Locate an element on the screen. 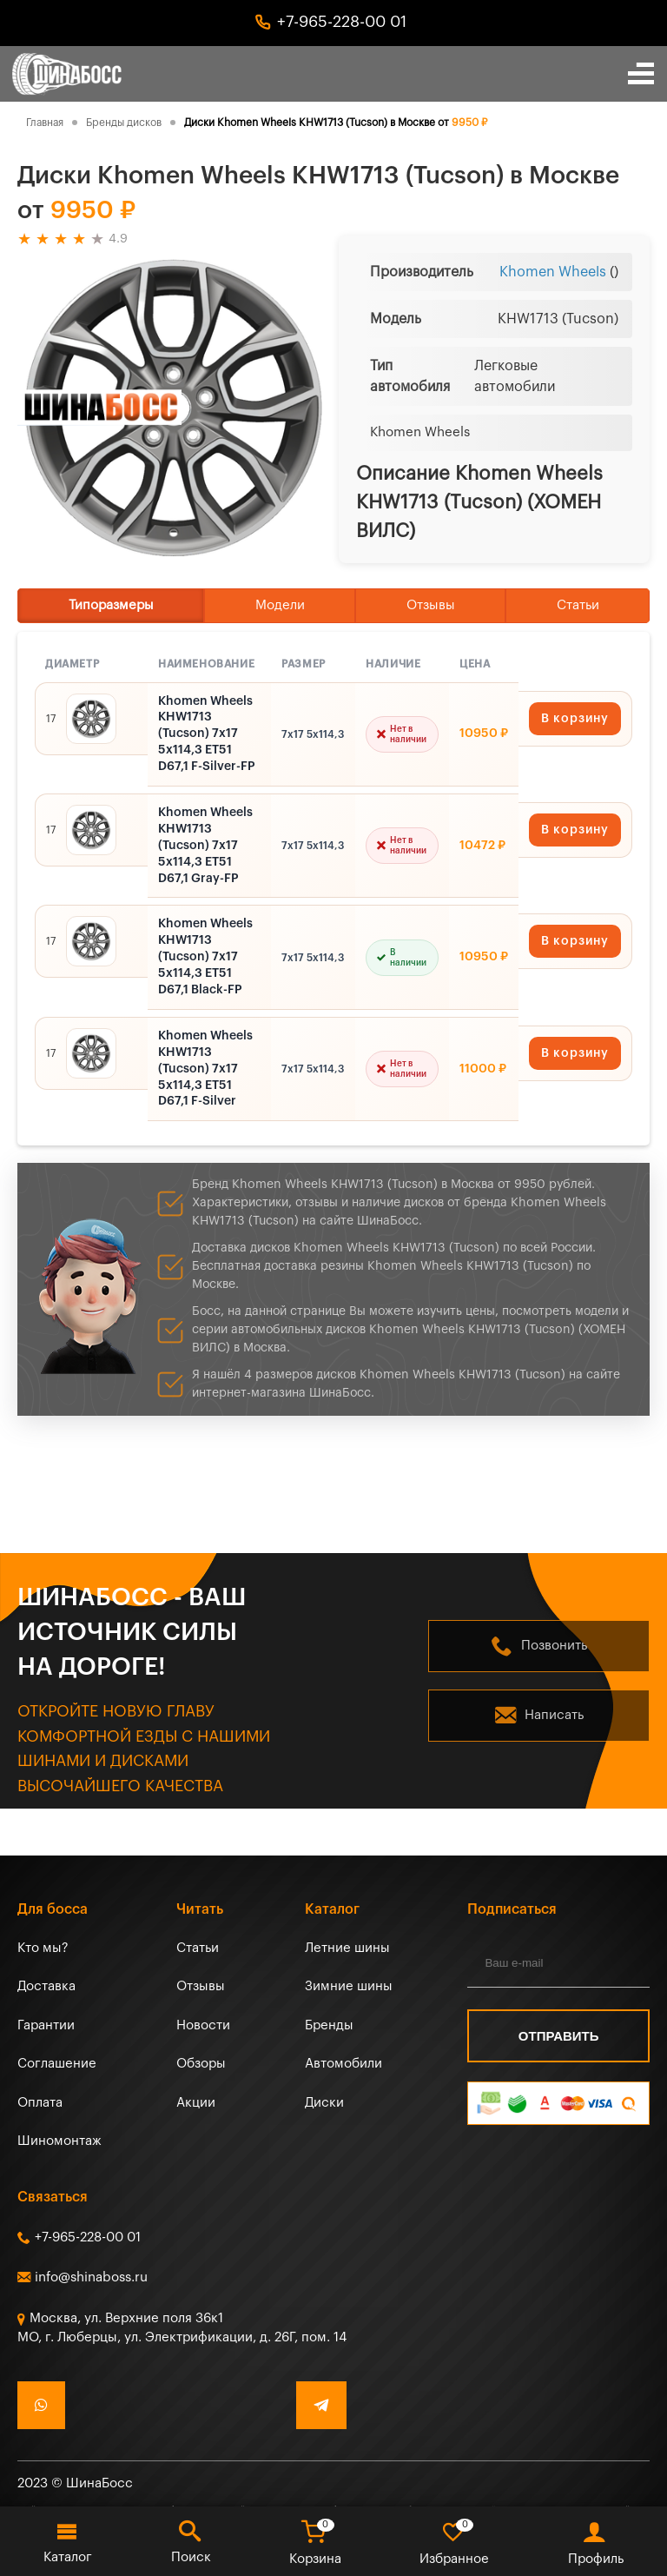 This screenshot has height=2576, width=667. Обзоры is located at coordinates (201, 2063).